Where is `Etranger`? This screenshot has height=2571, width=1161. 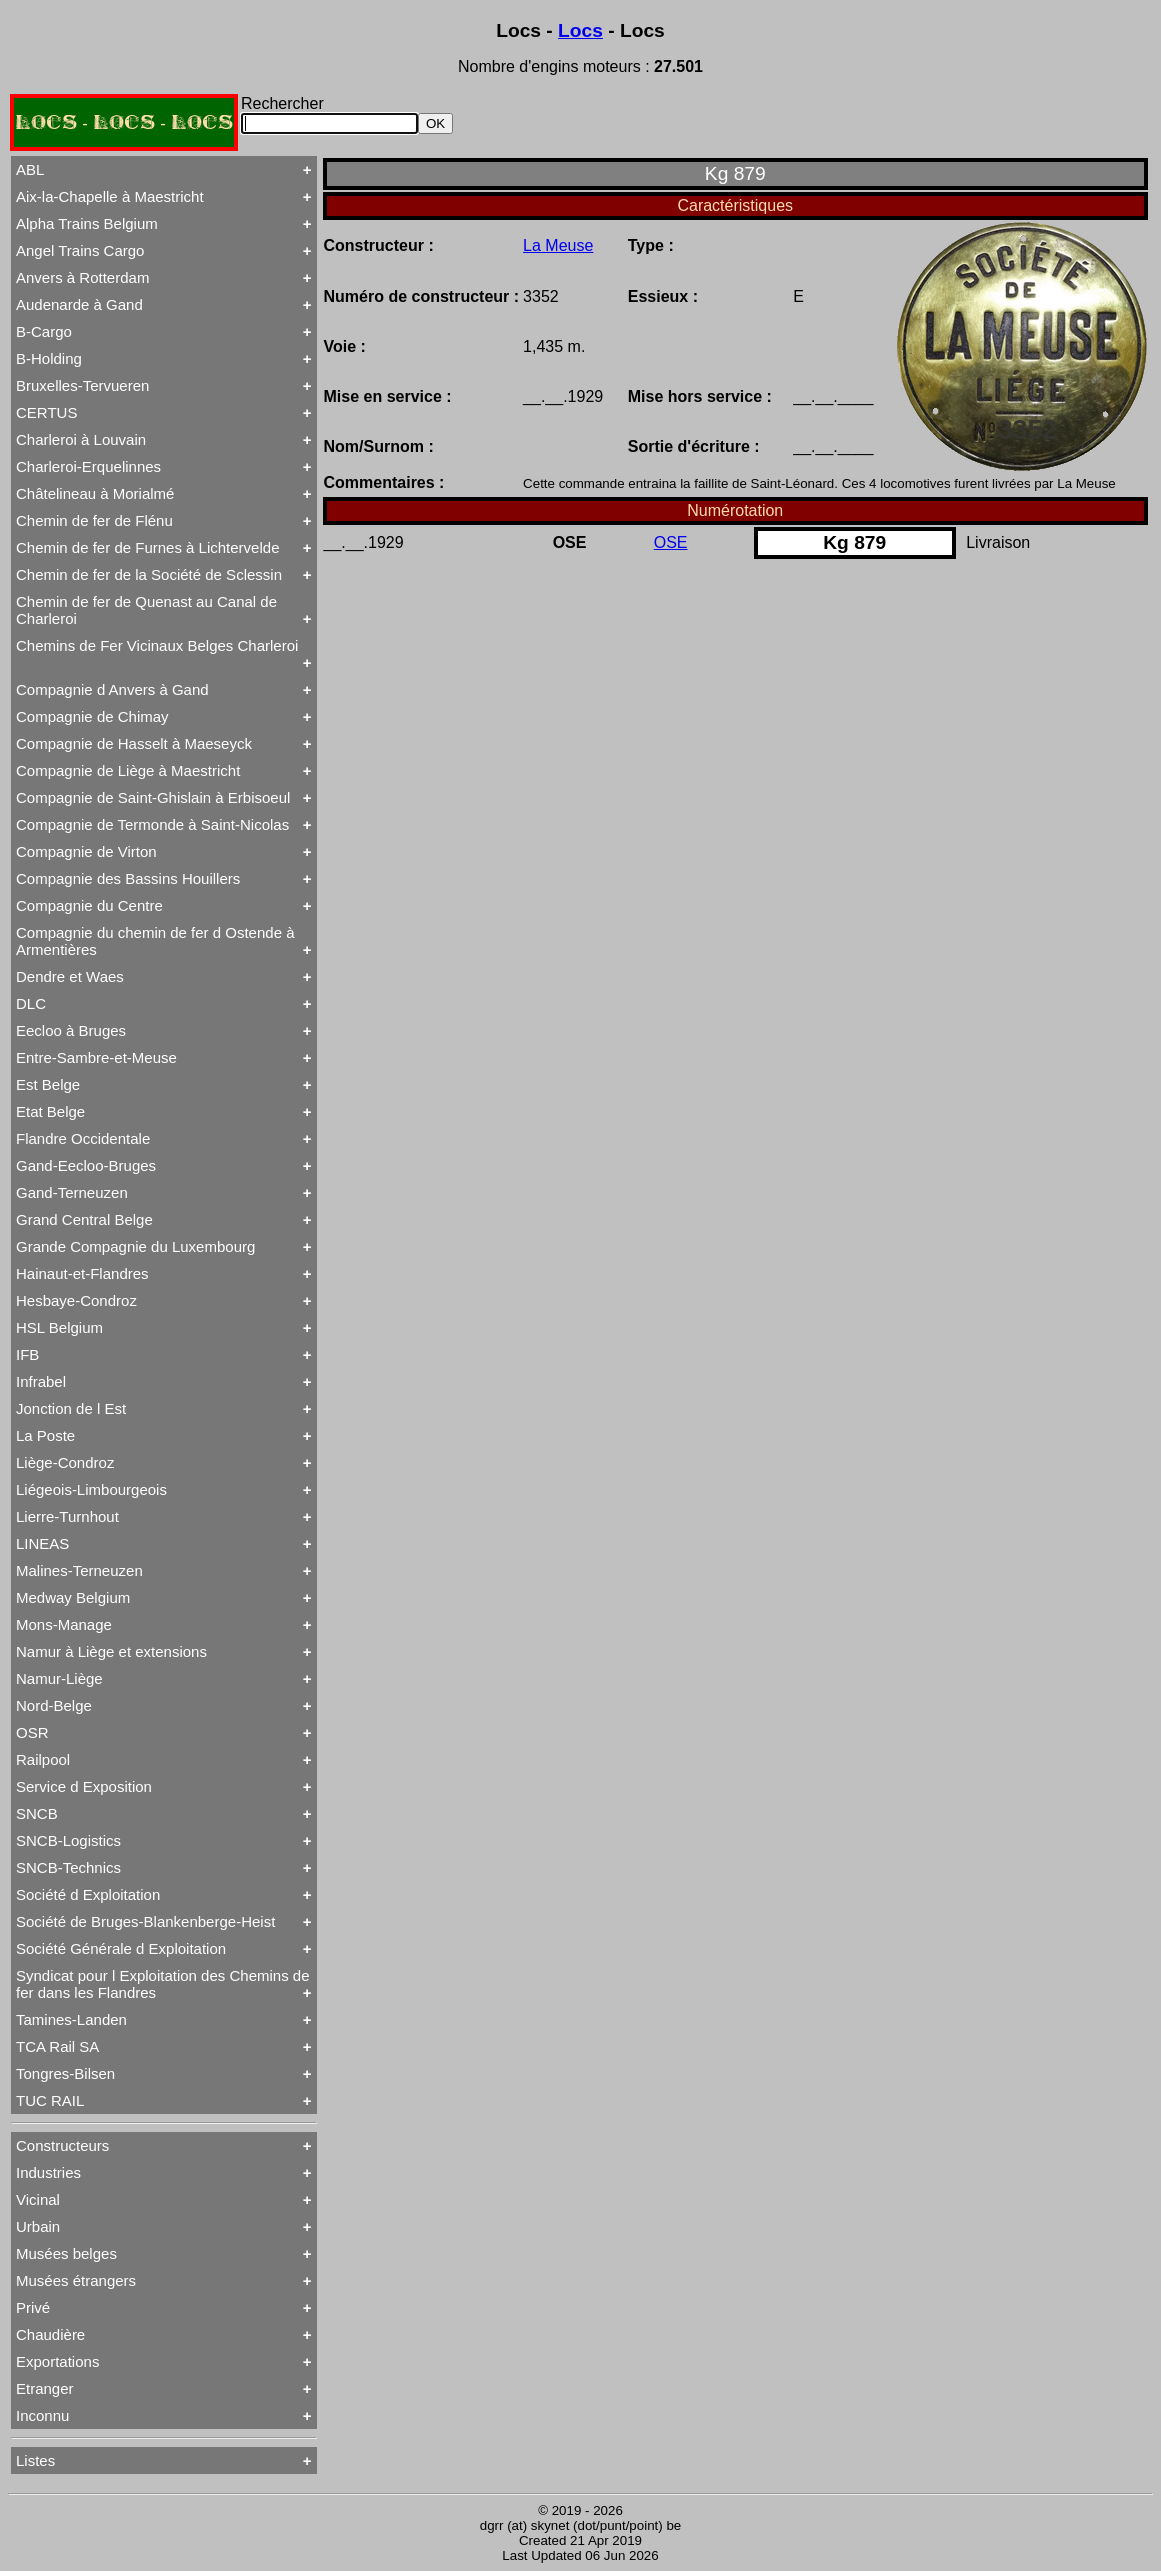 Etranger is located at coordinates (45, 2388).